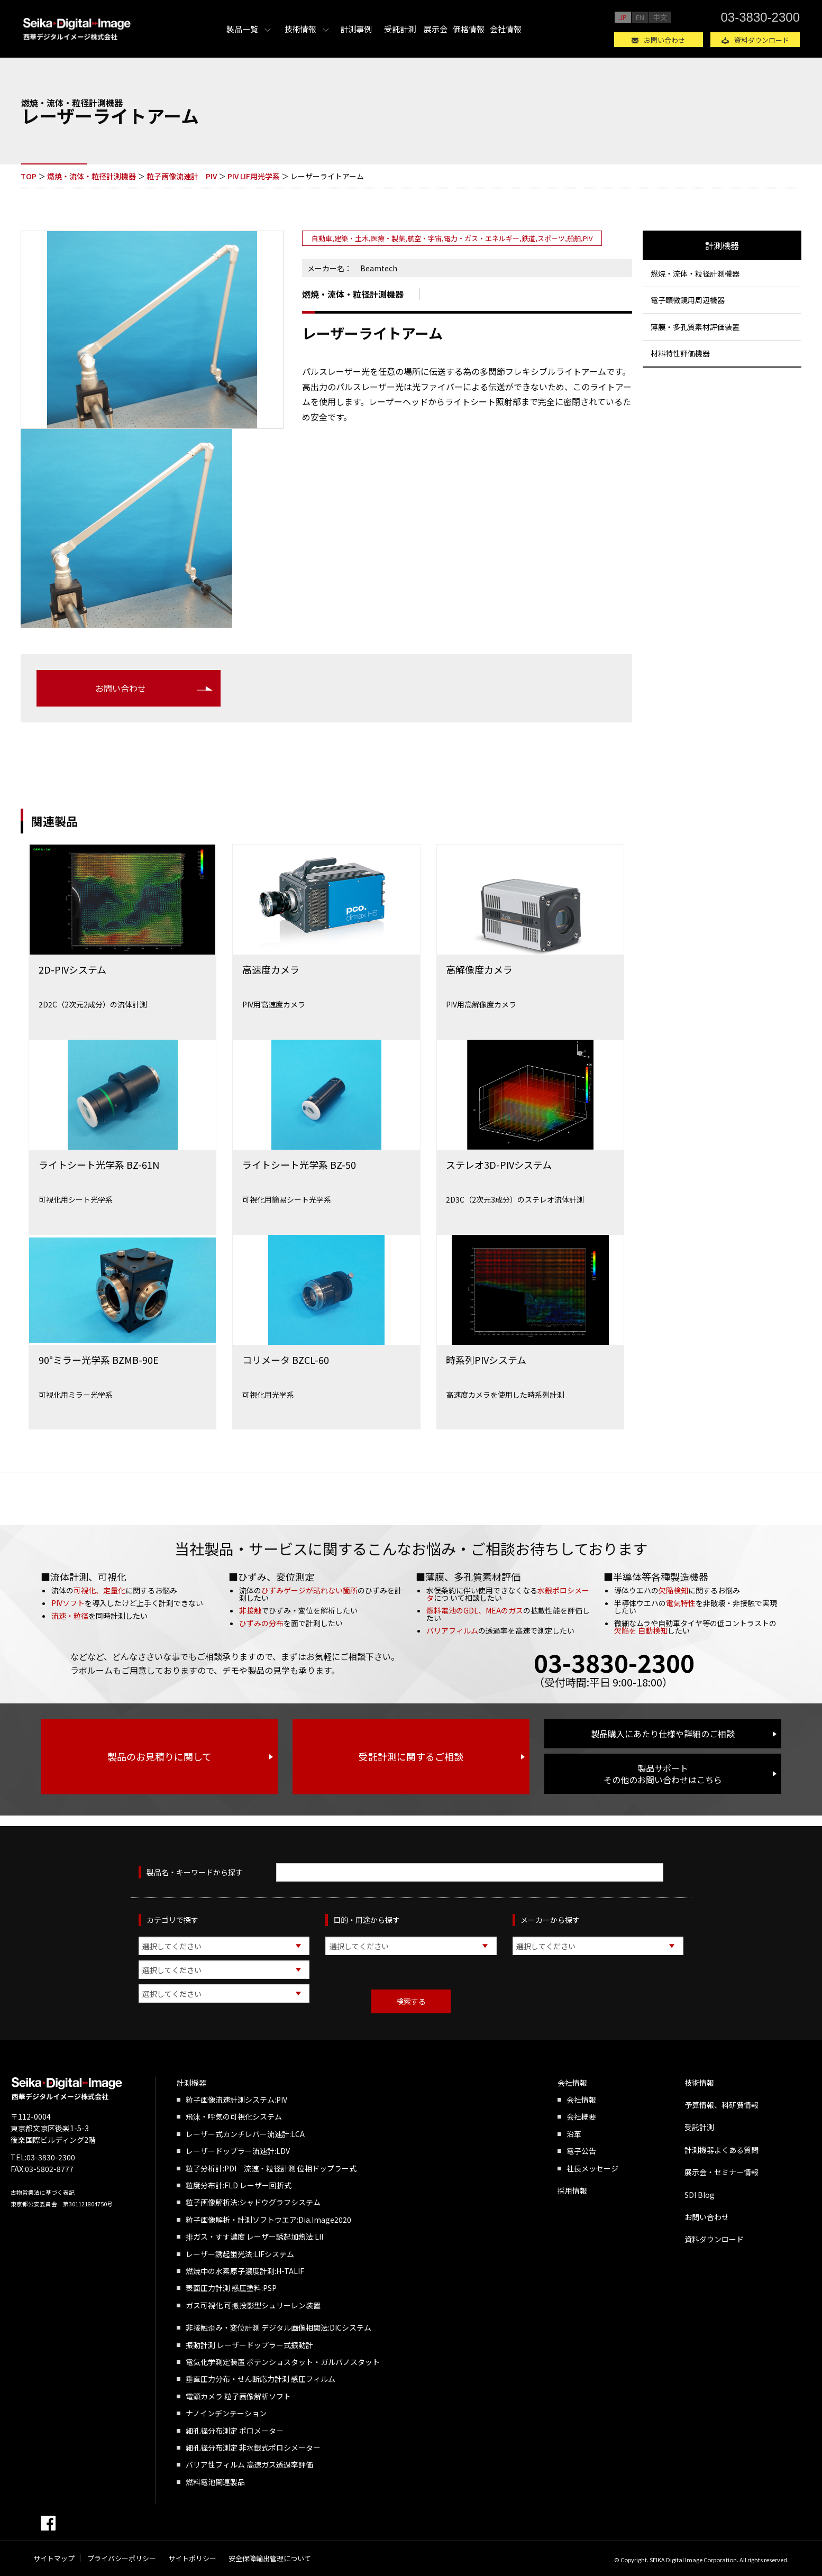 Image resolution: width=822 pixels, height=2576 pixels. Describe the element at coordinates (695, 327) in the screenshot. I see `薄膜・多孔質素材評価装置` at that location.